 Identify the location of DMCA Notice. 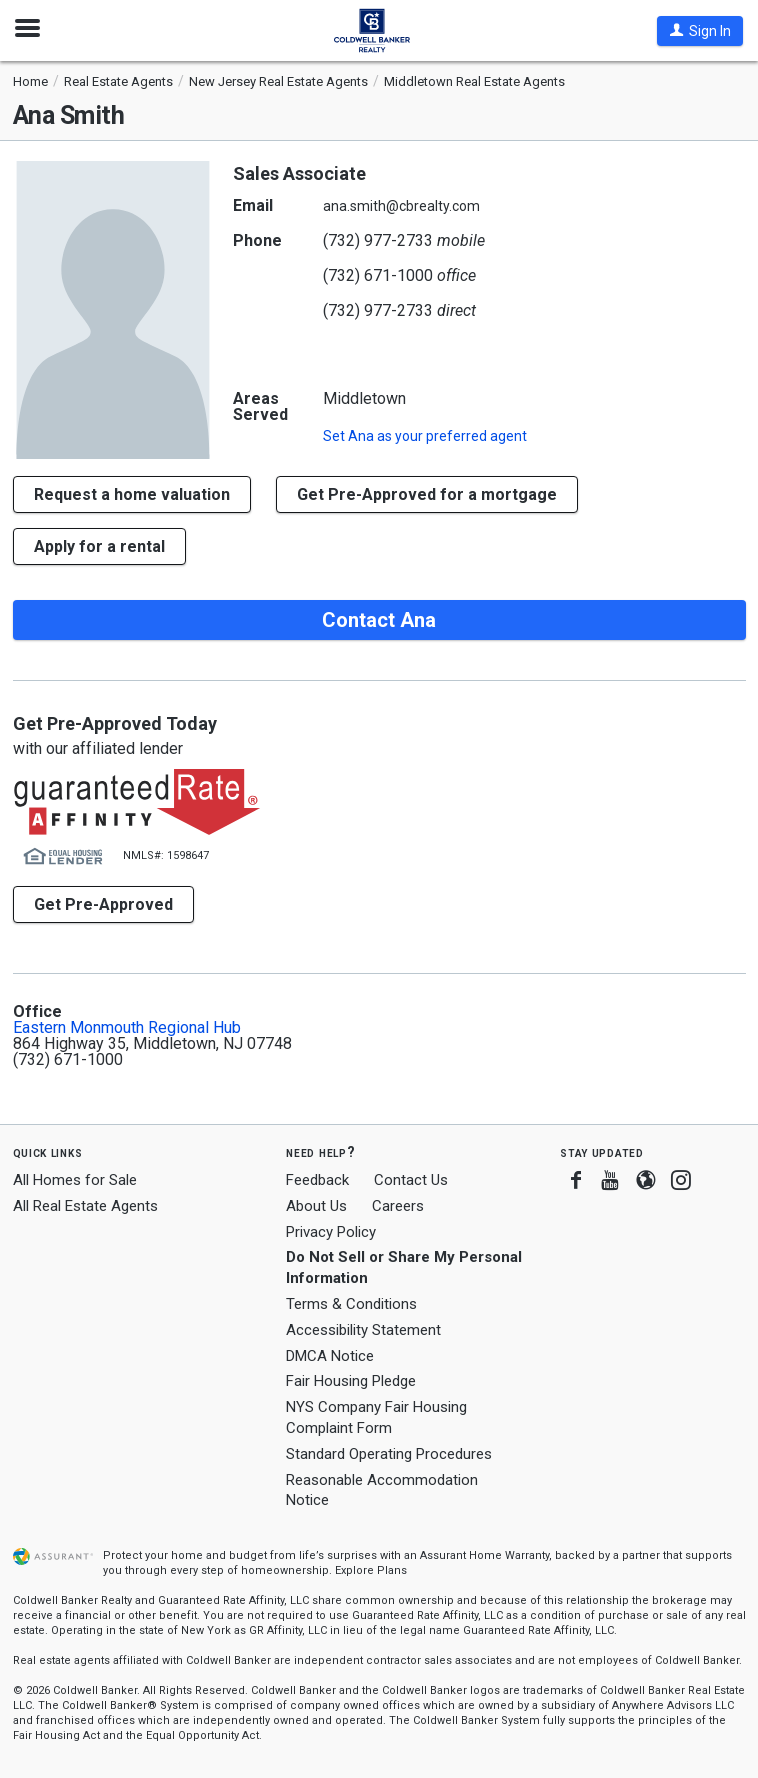
(330, 1356).